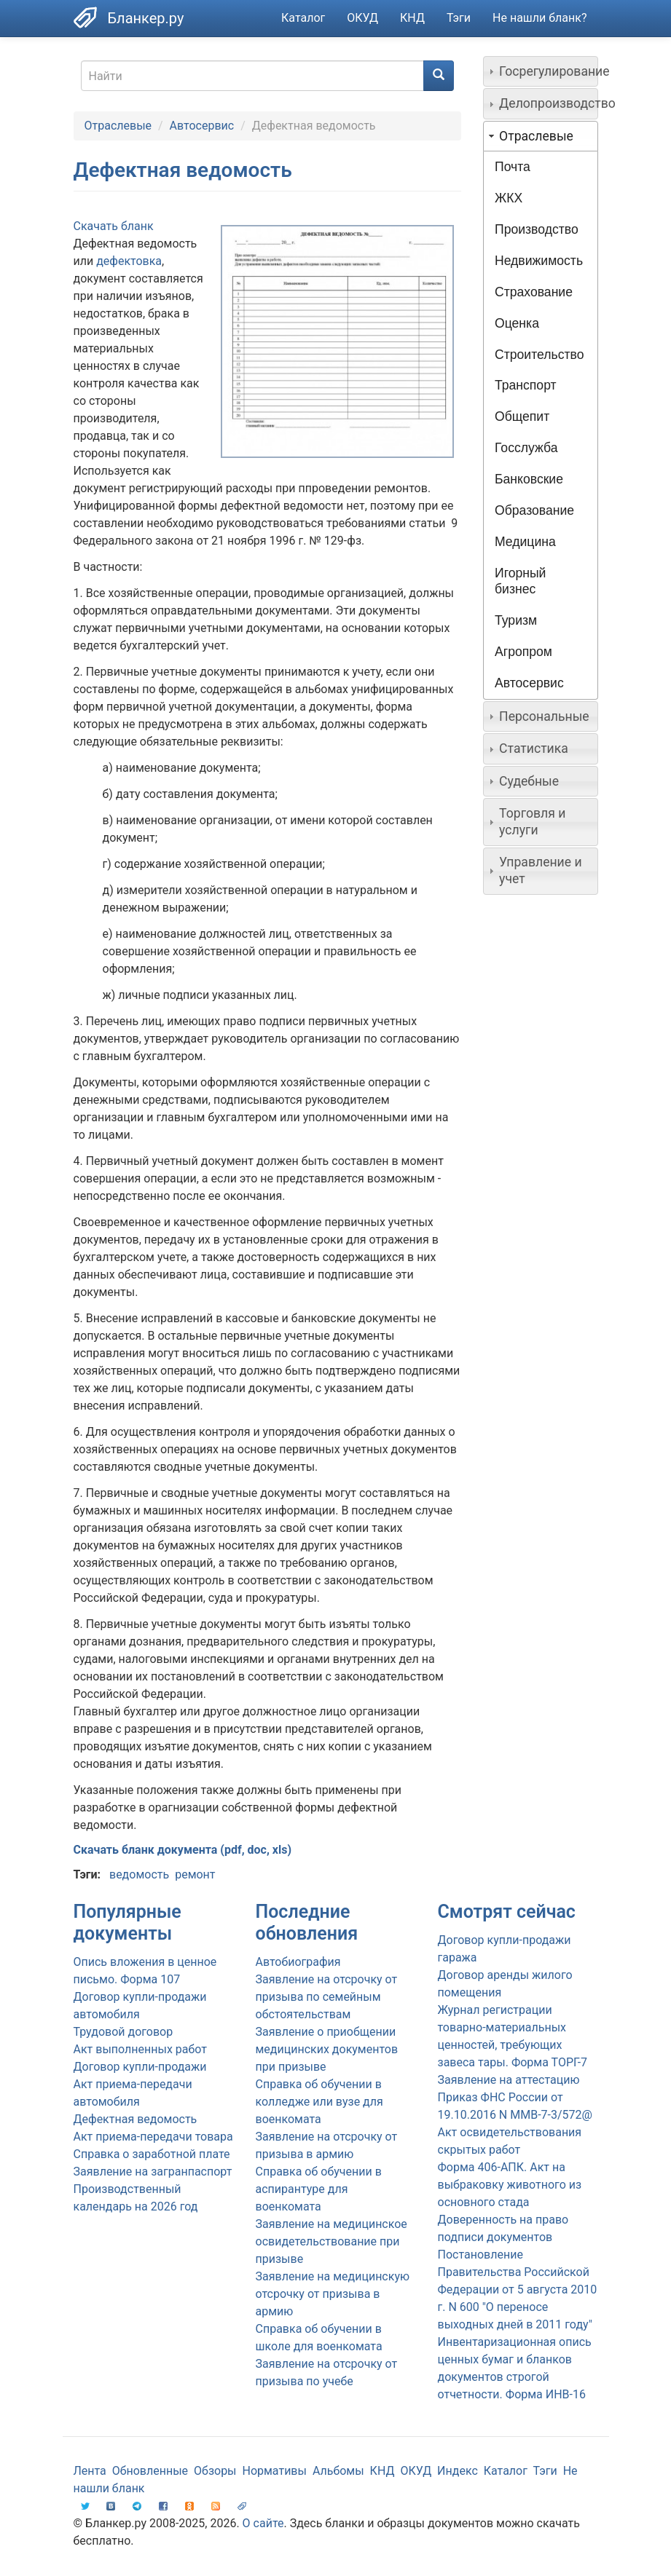 The width and height of the screenshot is (671, 2576). Describe the element at coordinates (140, 2049) in the screenshot. I see `Акт выполненных работ` at that location.